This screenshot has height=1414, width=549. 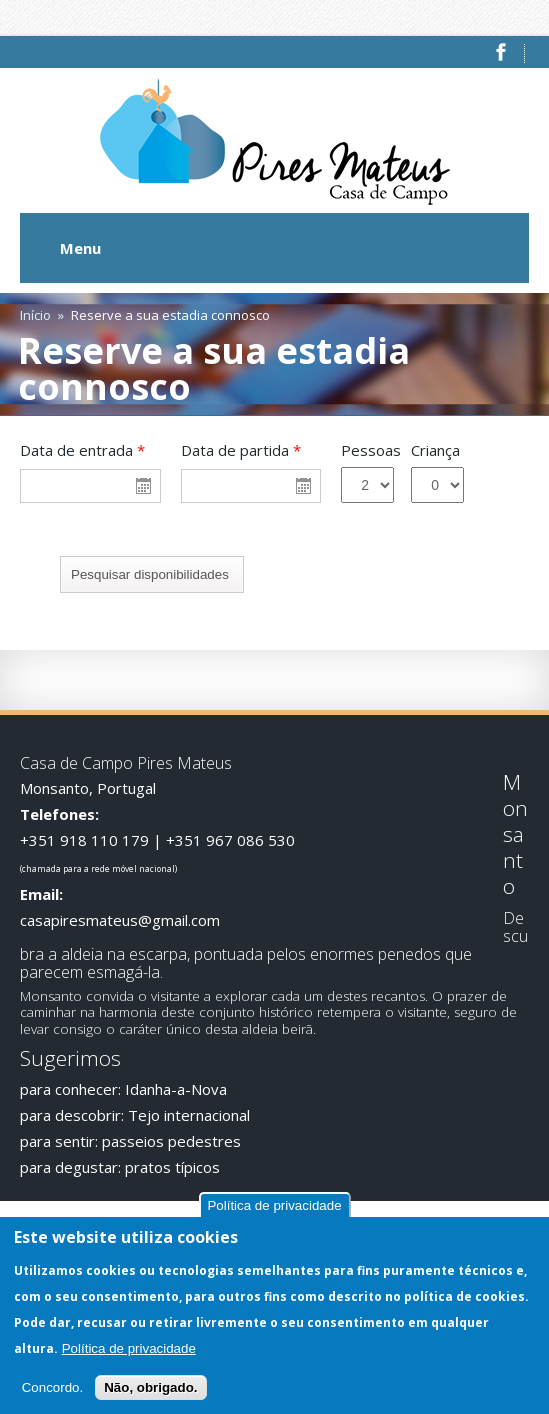 What do you see at coordinates (241, 450) in the screenshot?
I see `Data de partida` at bounding box center [241, 450].